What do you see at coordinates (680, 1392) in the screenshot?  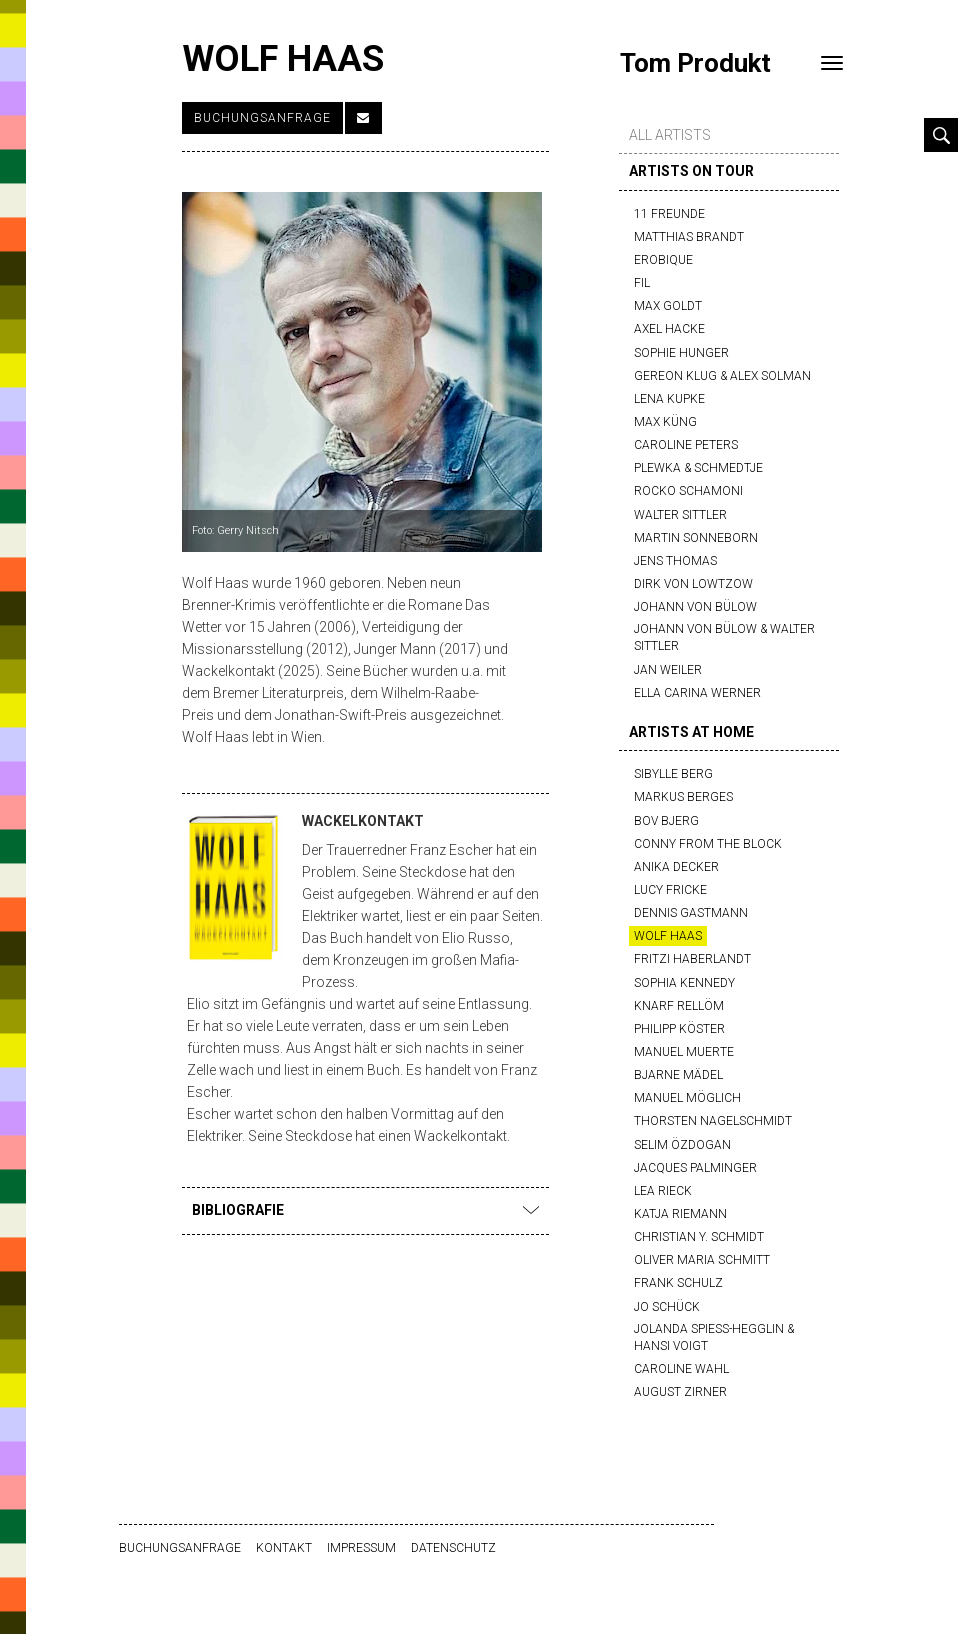 I see `August Zirner` at bounding box center [680, 1392].